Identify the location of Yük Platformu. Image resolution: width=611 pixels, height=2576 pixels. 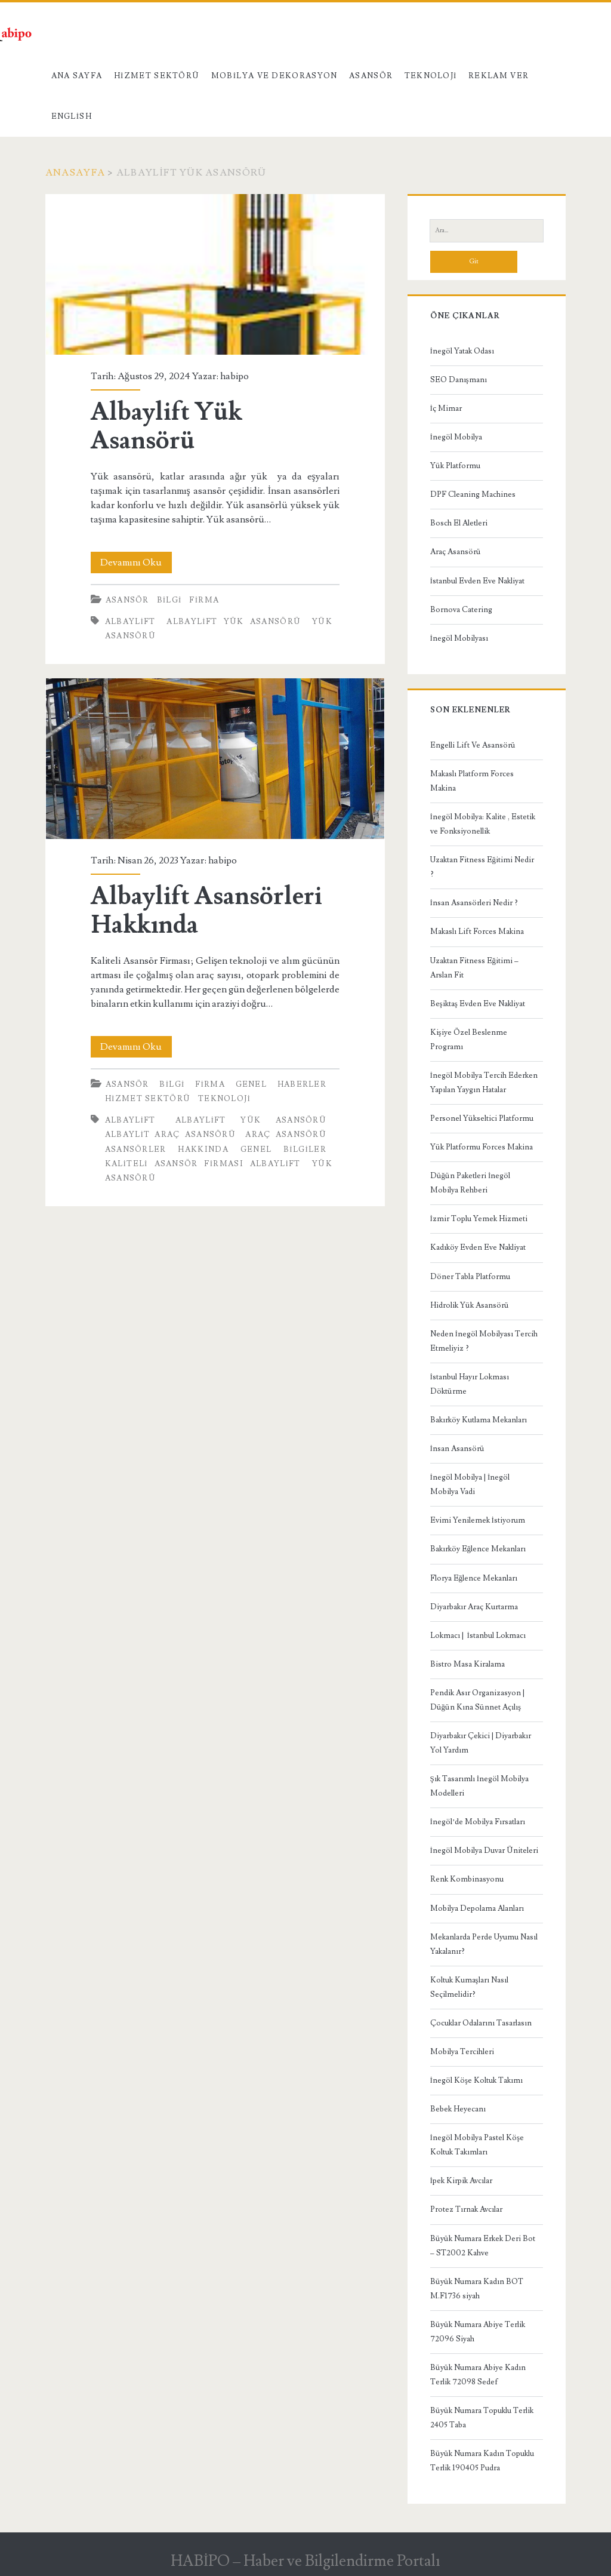
(455, 466).